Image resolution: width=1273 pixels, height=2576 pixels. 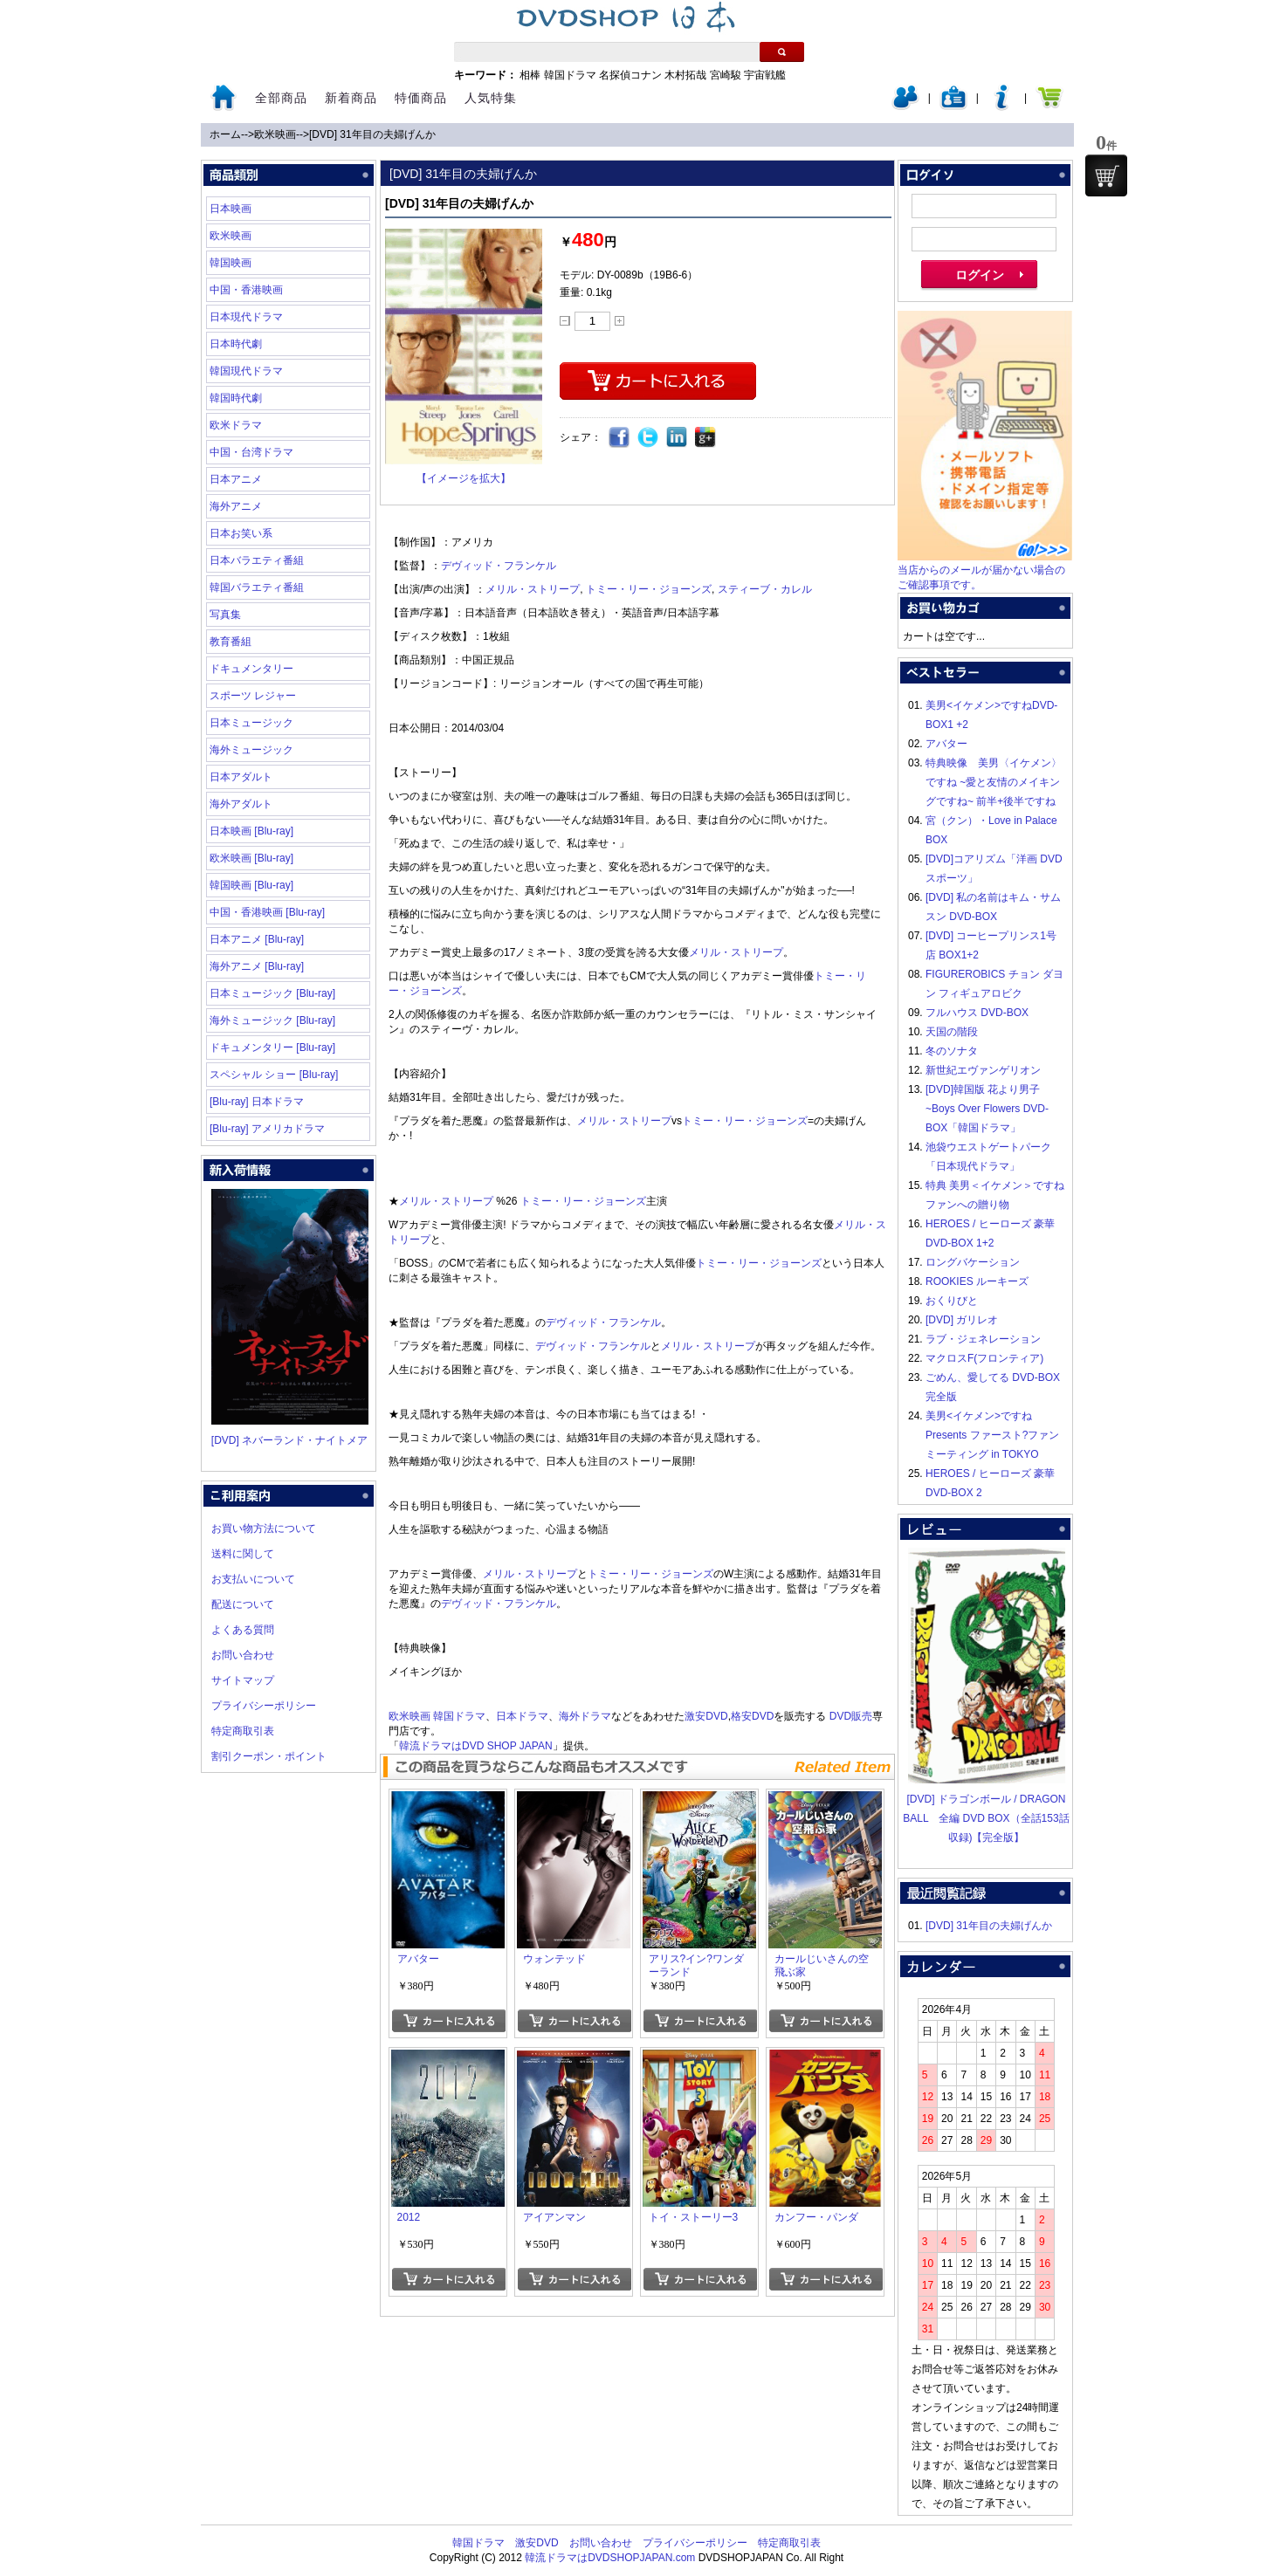 I want to click on 特定商取引表, so click(x=242, y=1731).